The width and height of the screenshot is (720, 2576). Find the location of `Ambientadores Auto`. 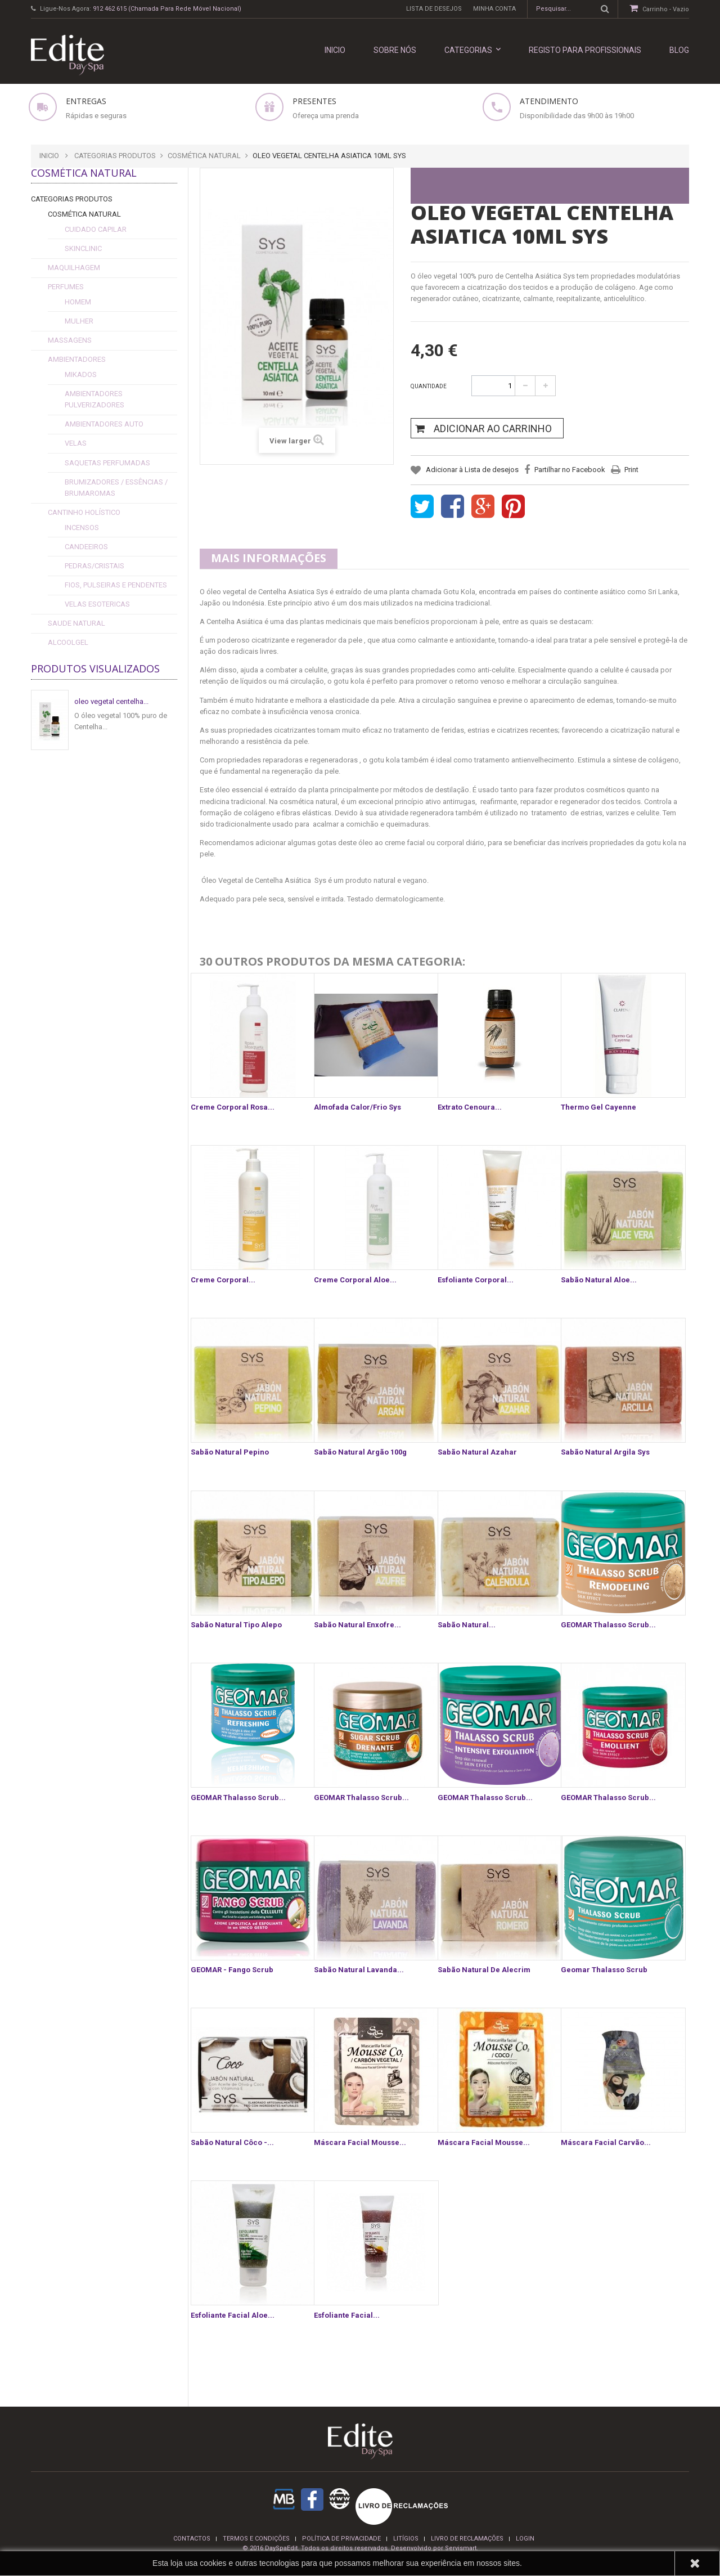

Ambientadores Auto is located at coordinates (104, 424).